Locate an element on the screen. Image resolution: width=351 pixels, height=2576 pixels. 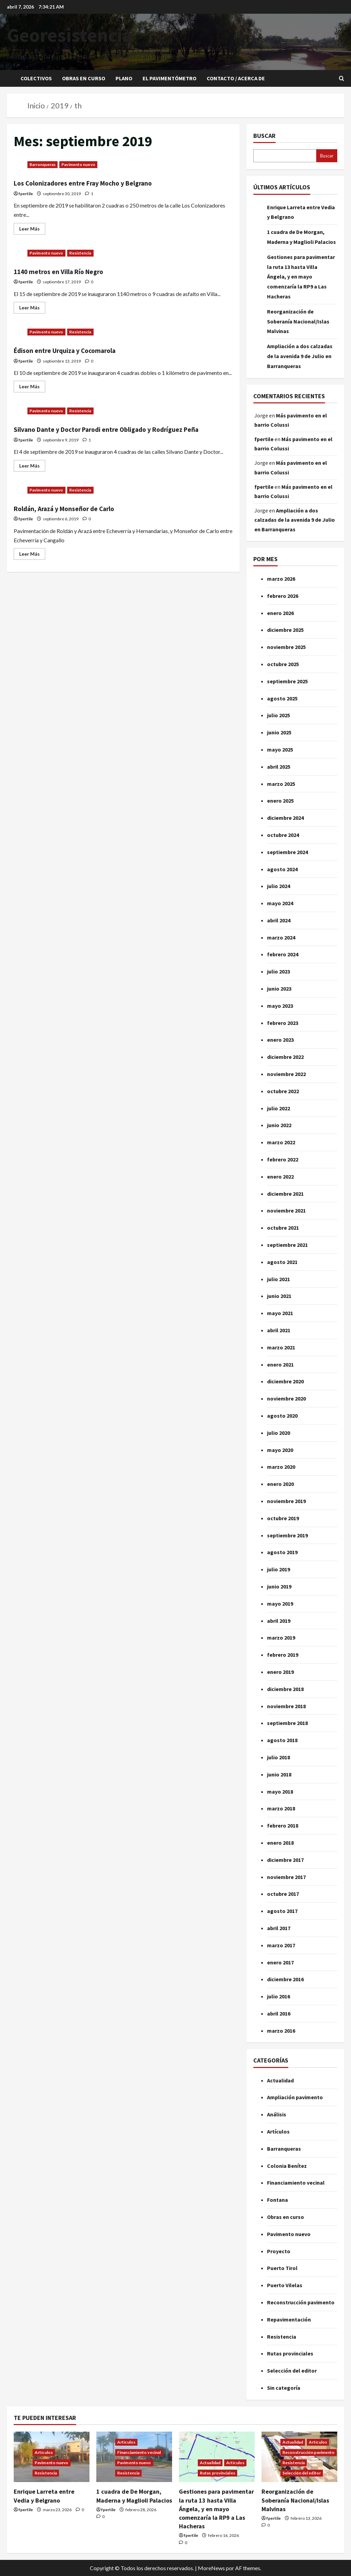
Leer Más [Leer más acerca de 1140 metros en Villa Río Negro] is located at coordinates (32, 306).